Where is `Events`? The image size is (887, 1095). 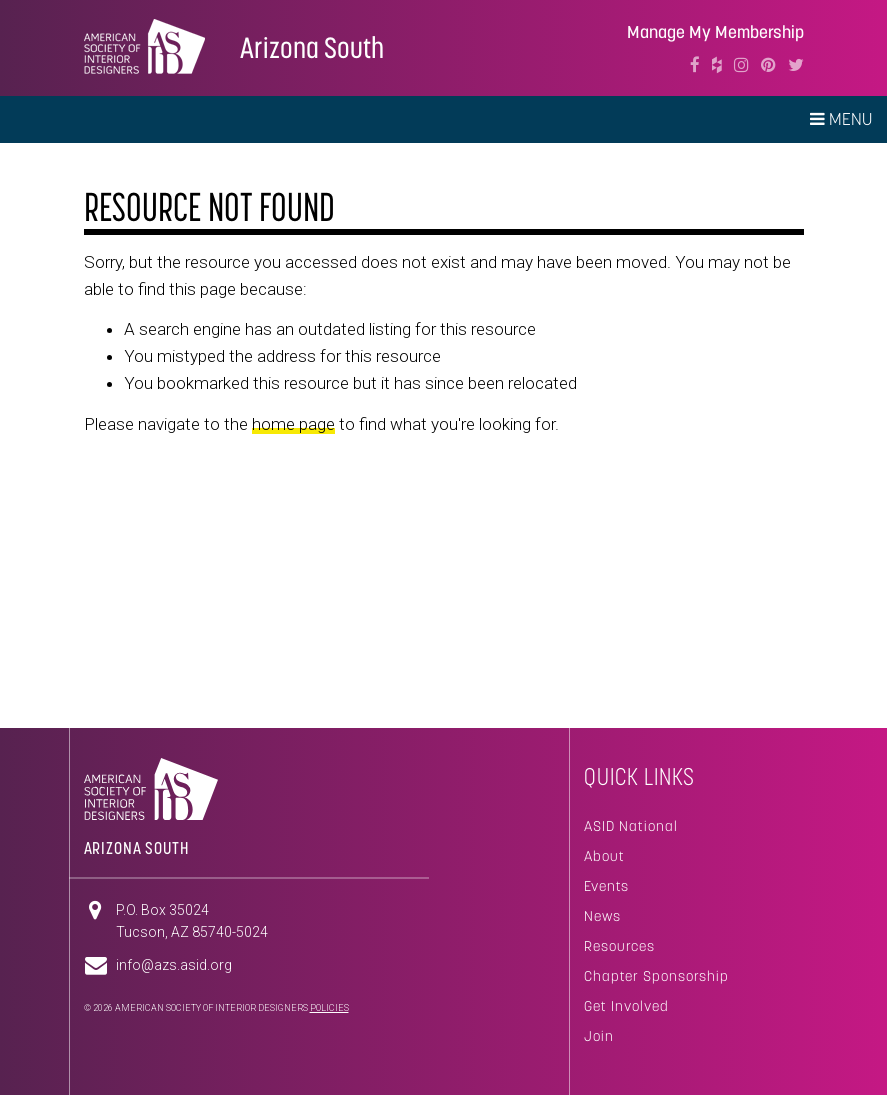 Events is located at coordinates (606, 886).